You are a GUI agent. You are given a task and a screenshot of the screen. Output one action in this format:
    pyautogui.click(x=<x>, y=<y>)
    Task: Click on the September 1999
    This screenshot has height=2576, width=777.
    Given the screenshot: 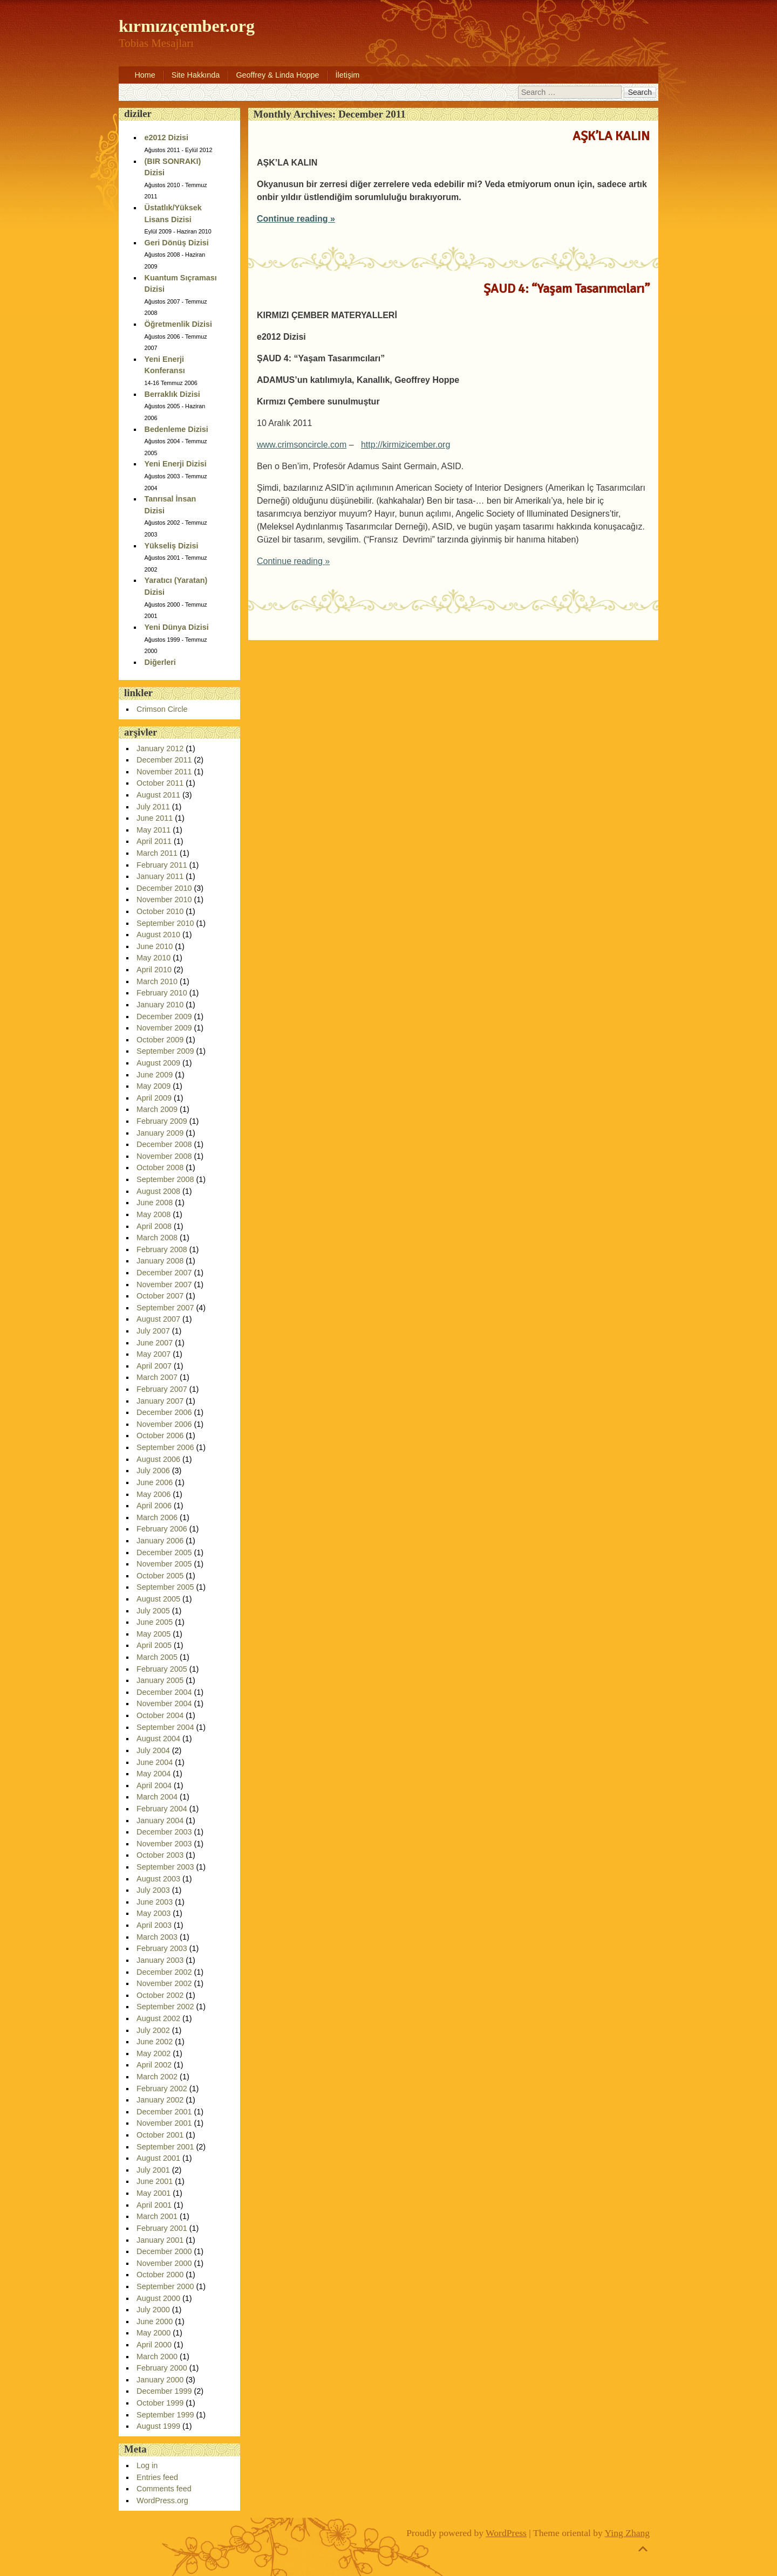 What is the action you would take?
    pyautogui.click(x=165, y=2414)
    